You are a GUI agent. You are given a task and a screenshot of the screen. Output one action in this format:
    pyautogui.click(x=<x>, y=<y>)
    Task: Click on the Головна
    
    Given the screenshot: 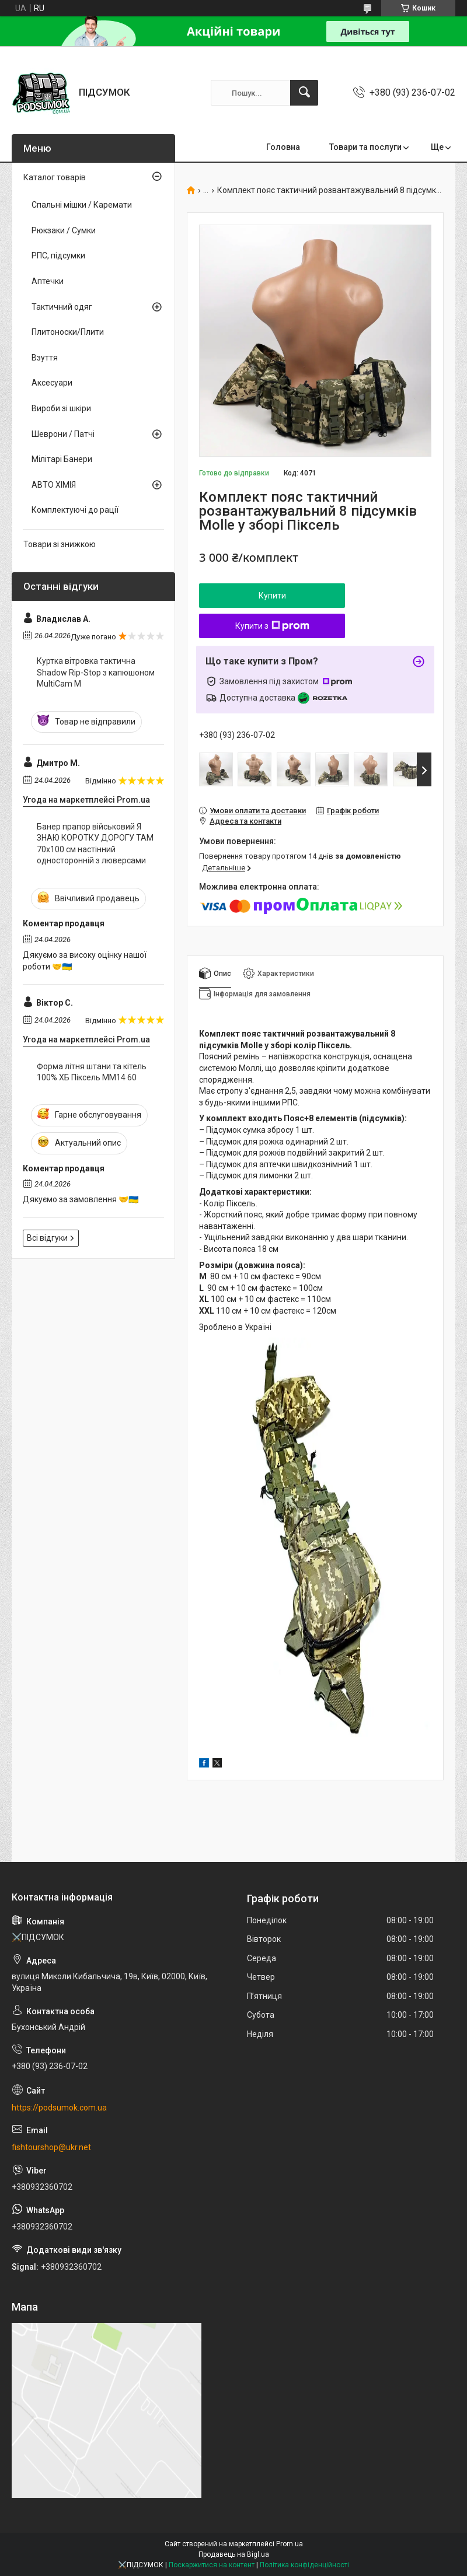 What is the action you would take?
    pyautogui.click(x=283, y=147)
    